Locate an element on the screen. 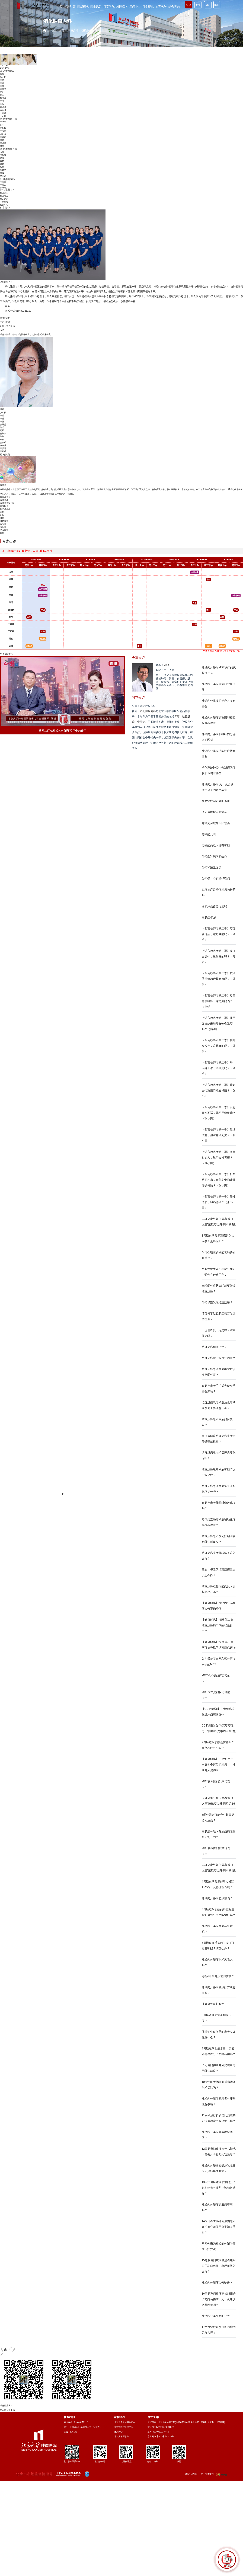 Image resolution: width=243 pixels, height=2576 pixels. 陈含笑 is located at coordinates (3, 153).